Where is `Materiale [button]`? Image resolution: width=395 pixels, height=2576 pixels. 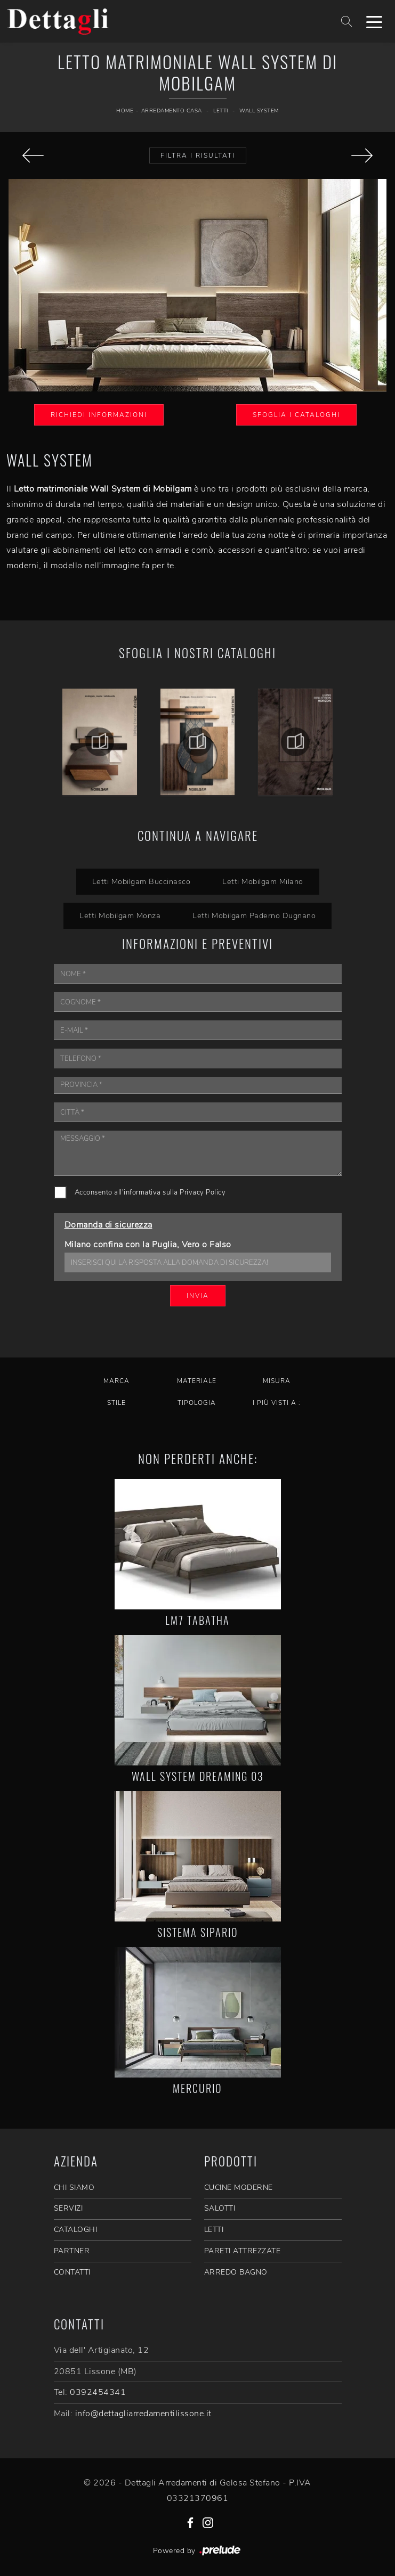 Materiale [button] is located at coordinates (196, 1381).